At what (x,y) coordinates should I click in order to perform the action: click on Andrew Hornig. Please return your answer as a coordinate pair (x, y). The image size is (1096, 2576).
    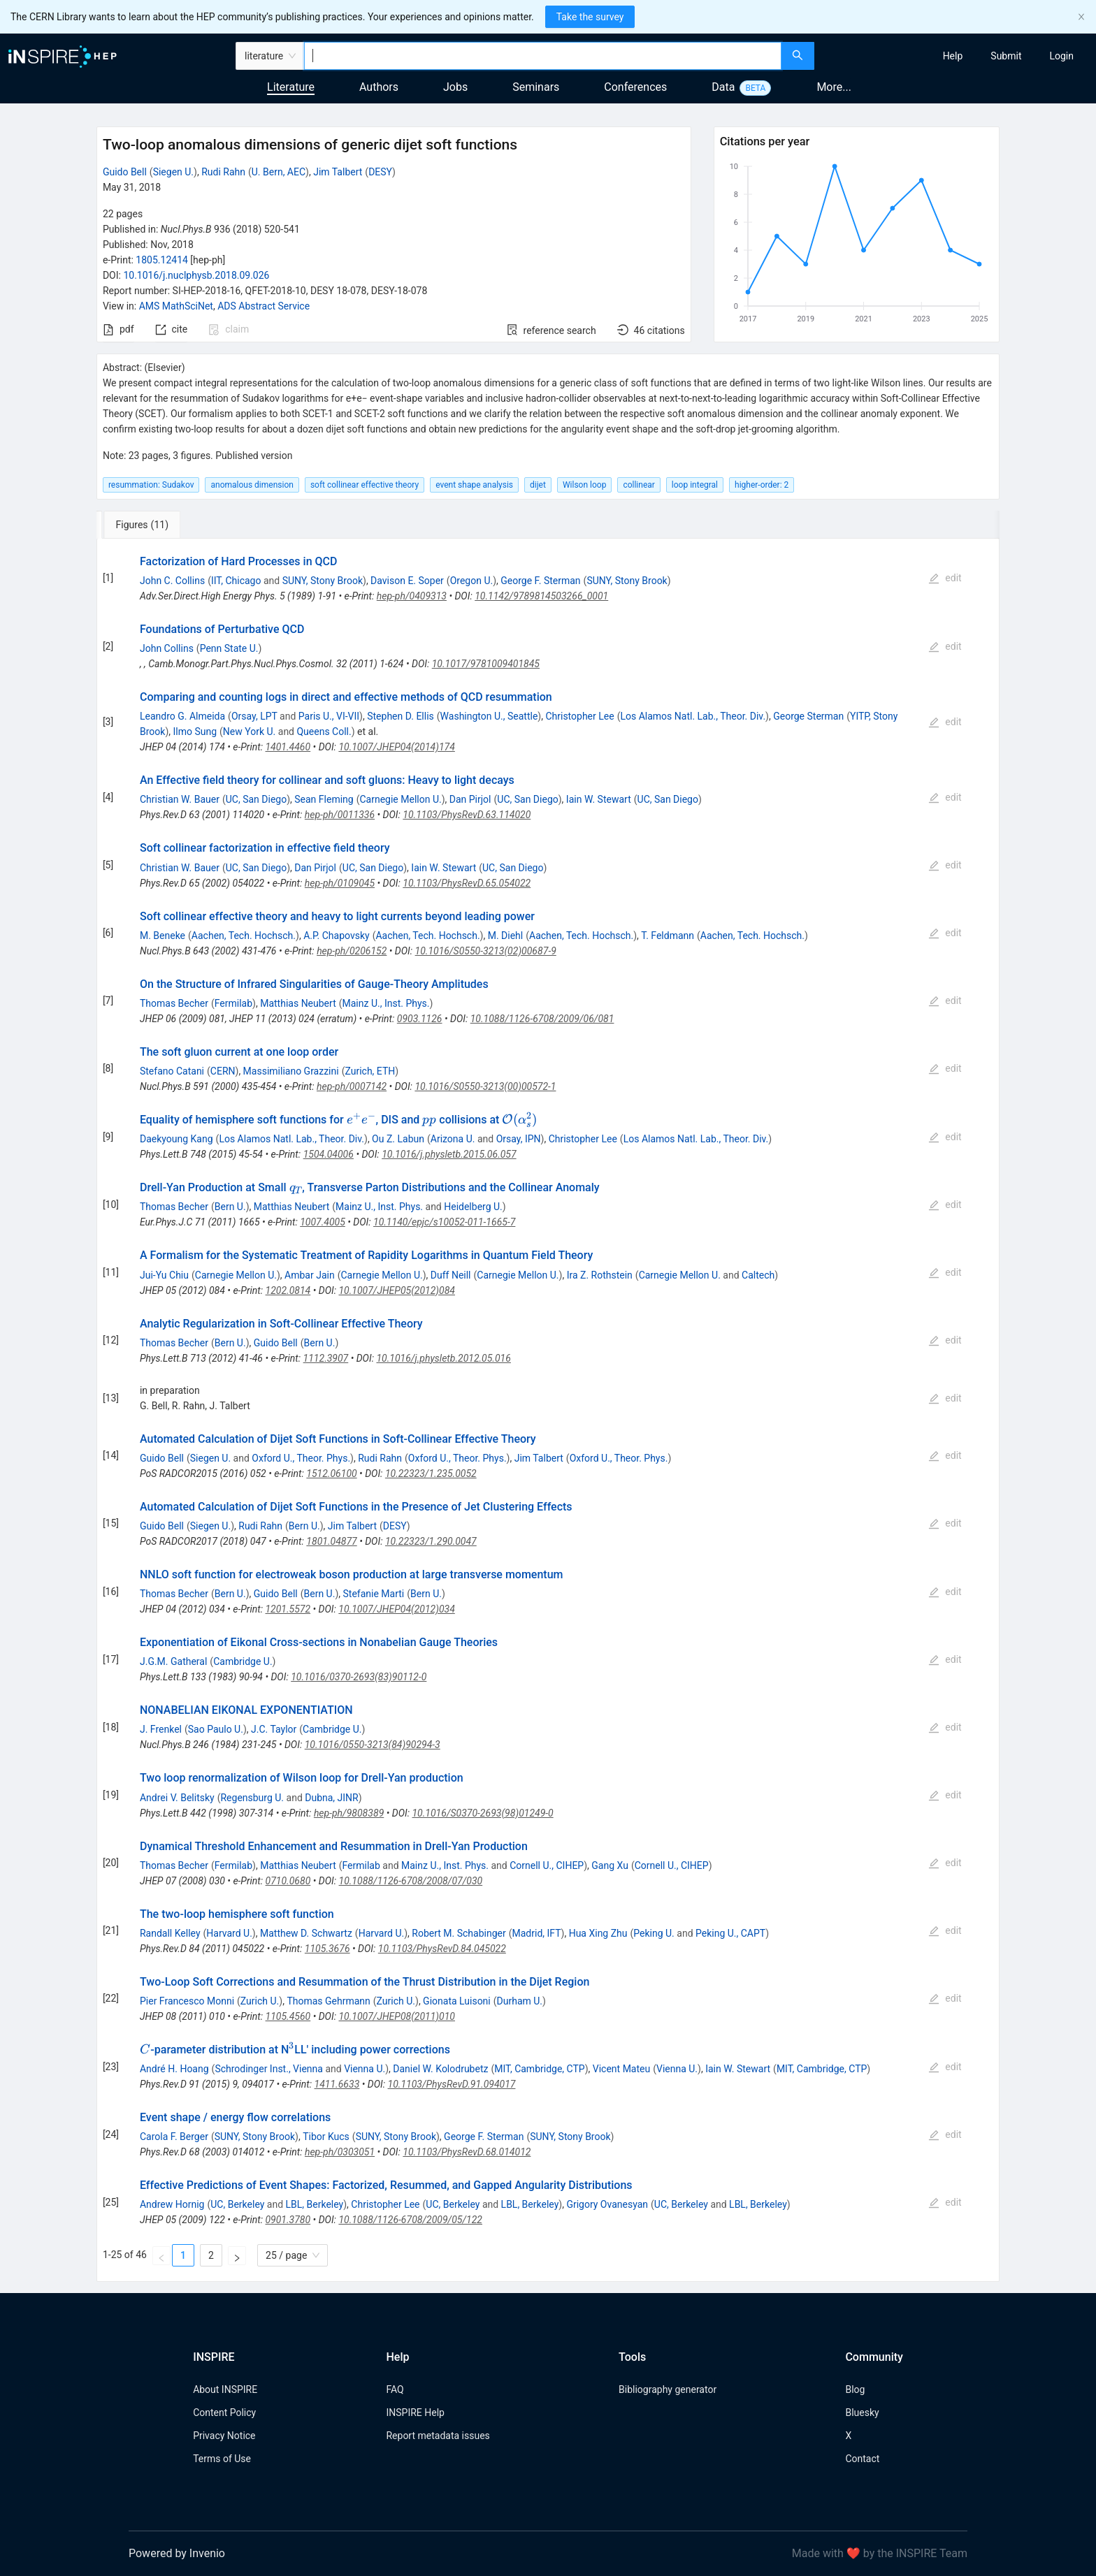
    Looking at the image, I should click on (172, 2204).